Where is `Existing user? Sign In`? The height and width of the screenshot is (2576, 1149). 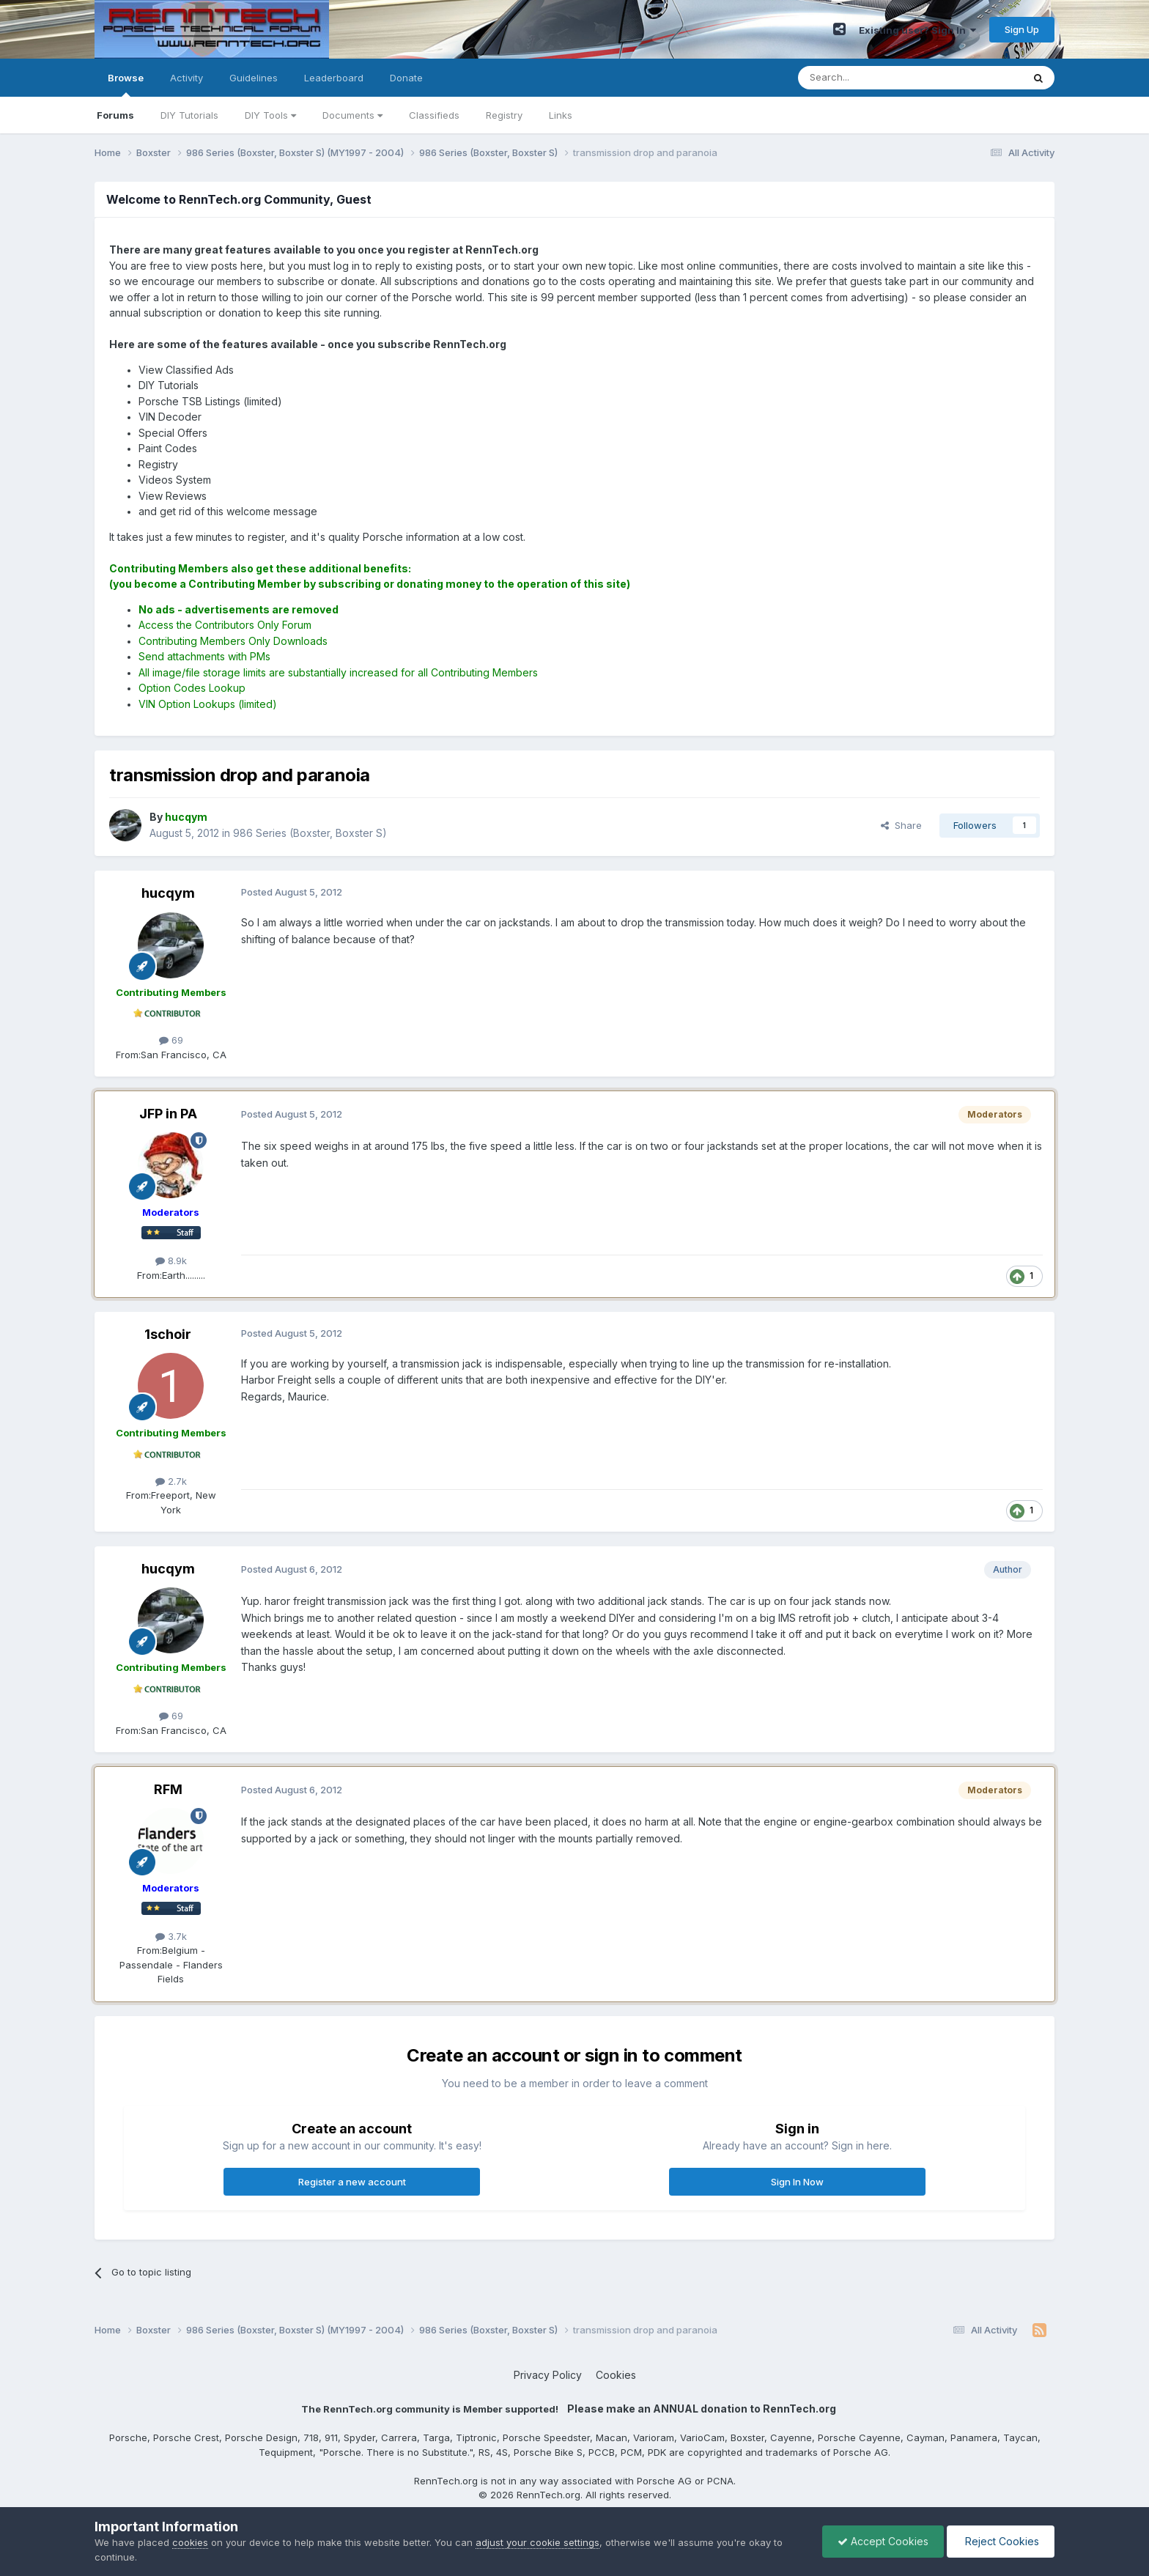
Existing user? Sign In is located at coordinates (917, 30).